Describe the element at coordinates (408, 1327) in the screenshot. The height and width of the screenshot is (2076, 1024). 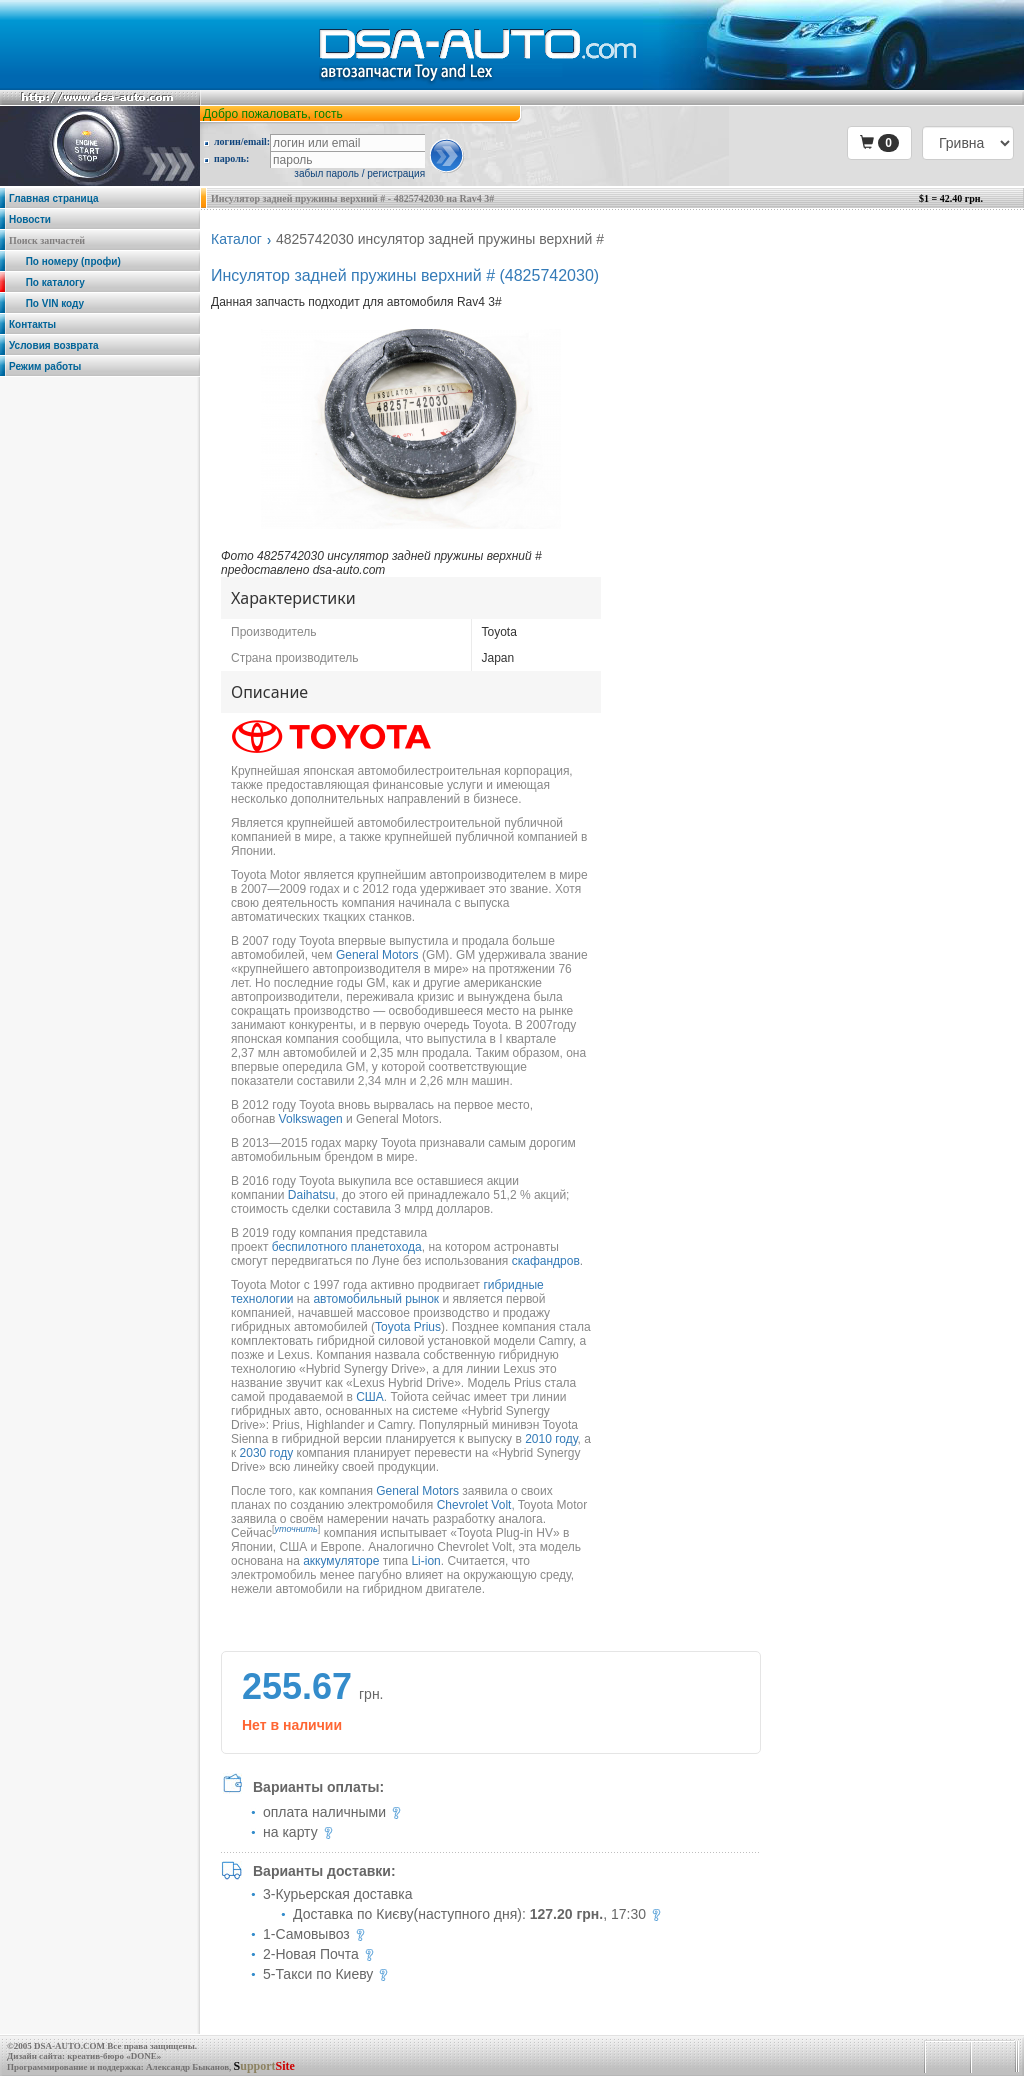
I see `Toyota Prius` at that location.